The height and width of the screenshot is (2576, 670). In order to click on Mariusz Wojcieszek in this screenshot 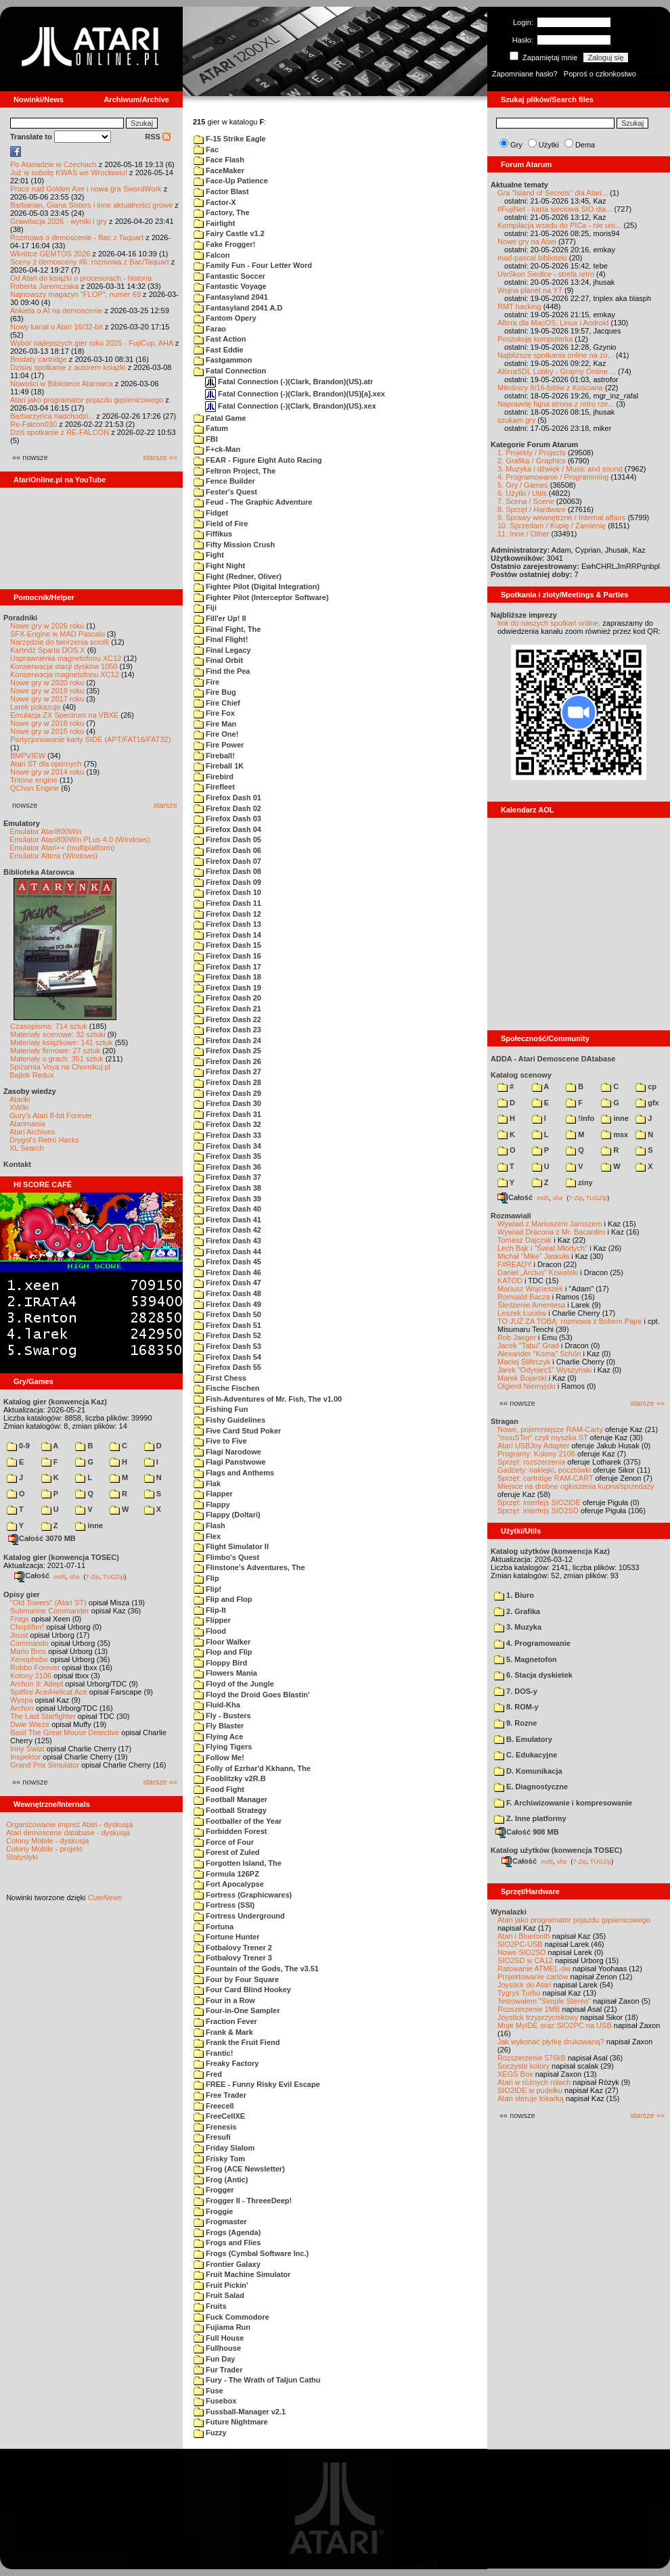, I will do `click(530, 1289)`.